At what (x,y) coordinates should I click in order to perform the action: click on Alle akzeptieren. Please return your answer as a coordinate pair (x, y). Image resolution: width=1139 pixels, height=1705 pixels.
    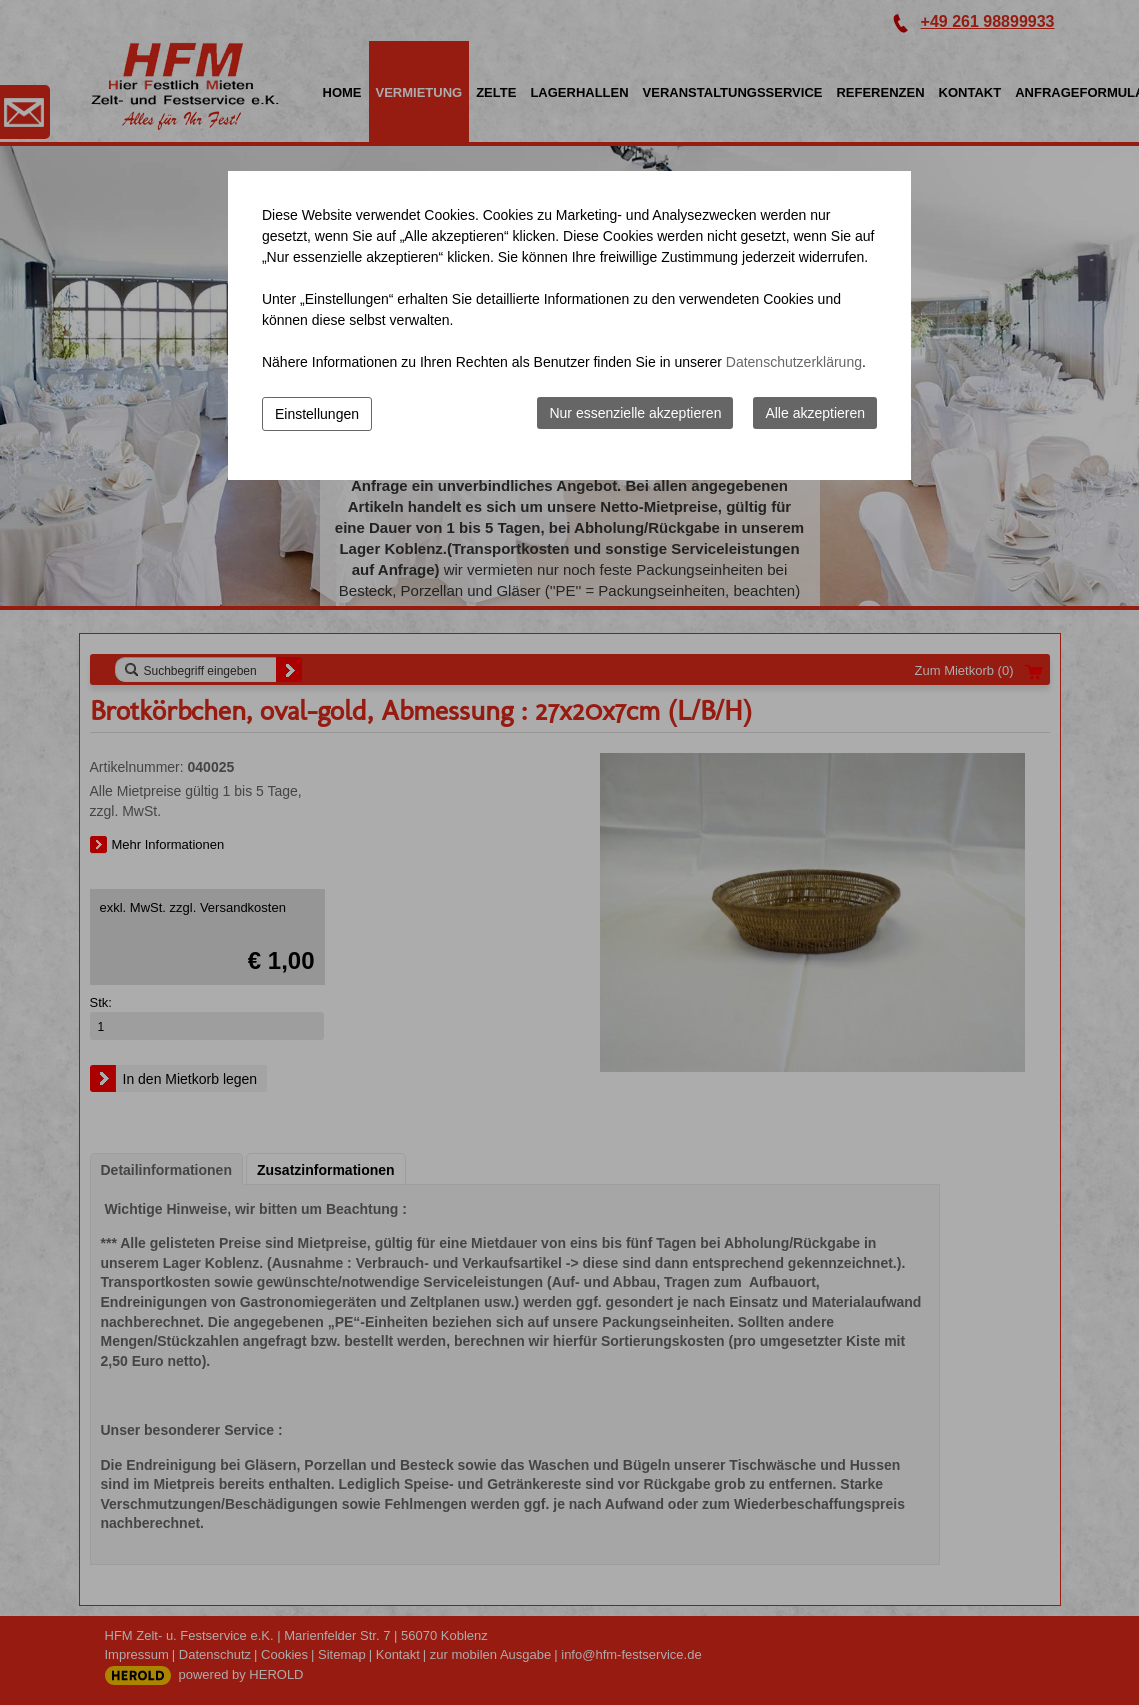
    Looking at the image, I should click on (815, 413).